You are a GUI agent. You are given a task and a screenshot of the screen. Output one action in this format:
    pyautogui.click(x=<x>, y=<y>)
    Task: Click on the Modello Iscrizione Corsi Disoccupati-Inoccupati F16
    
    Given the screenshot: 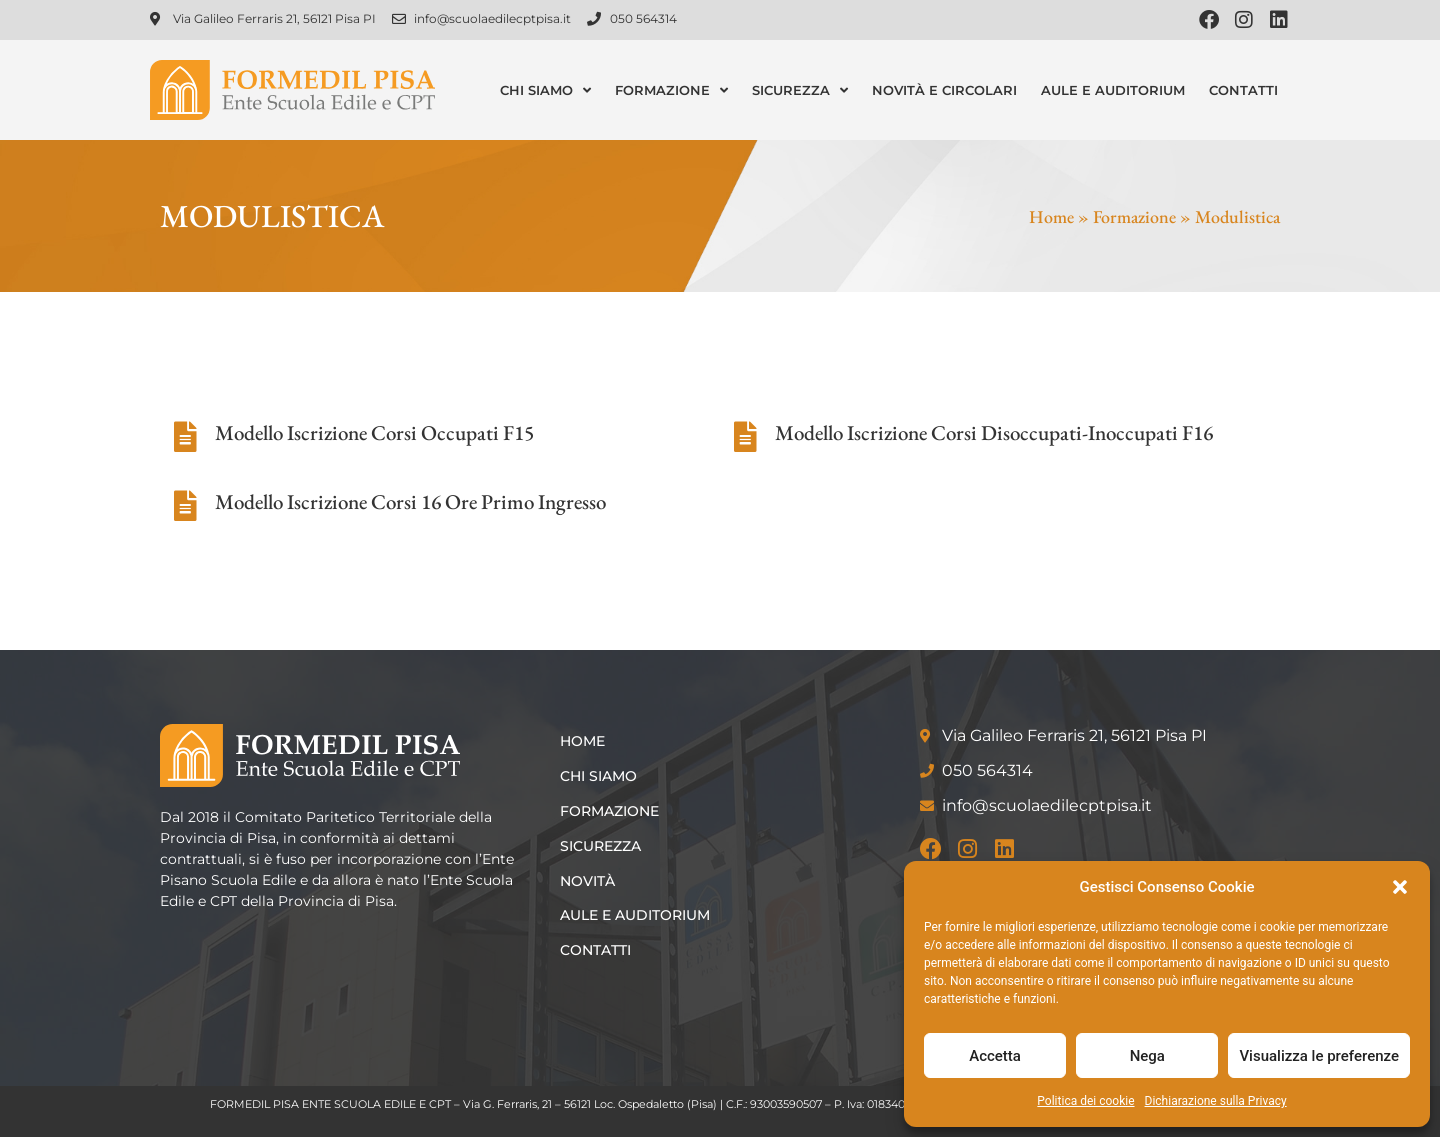 What is the action you would take?
    pyautogui.click(x=994, y=432)
    